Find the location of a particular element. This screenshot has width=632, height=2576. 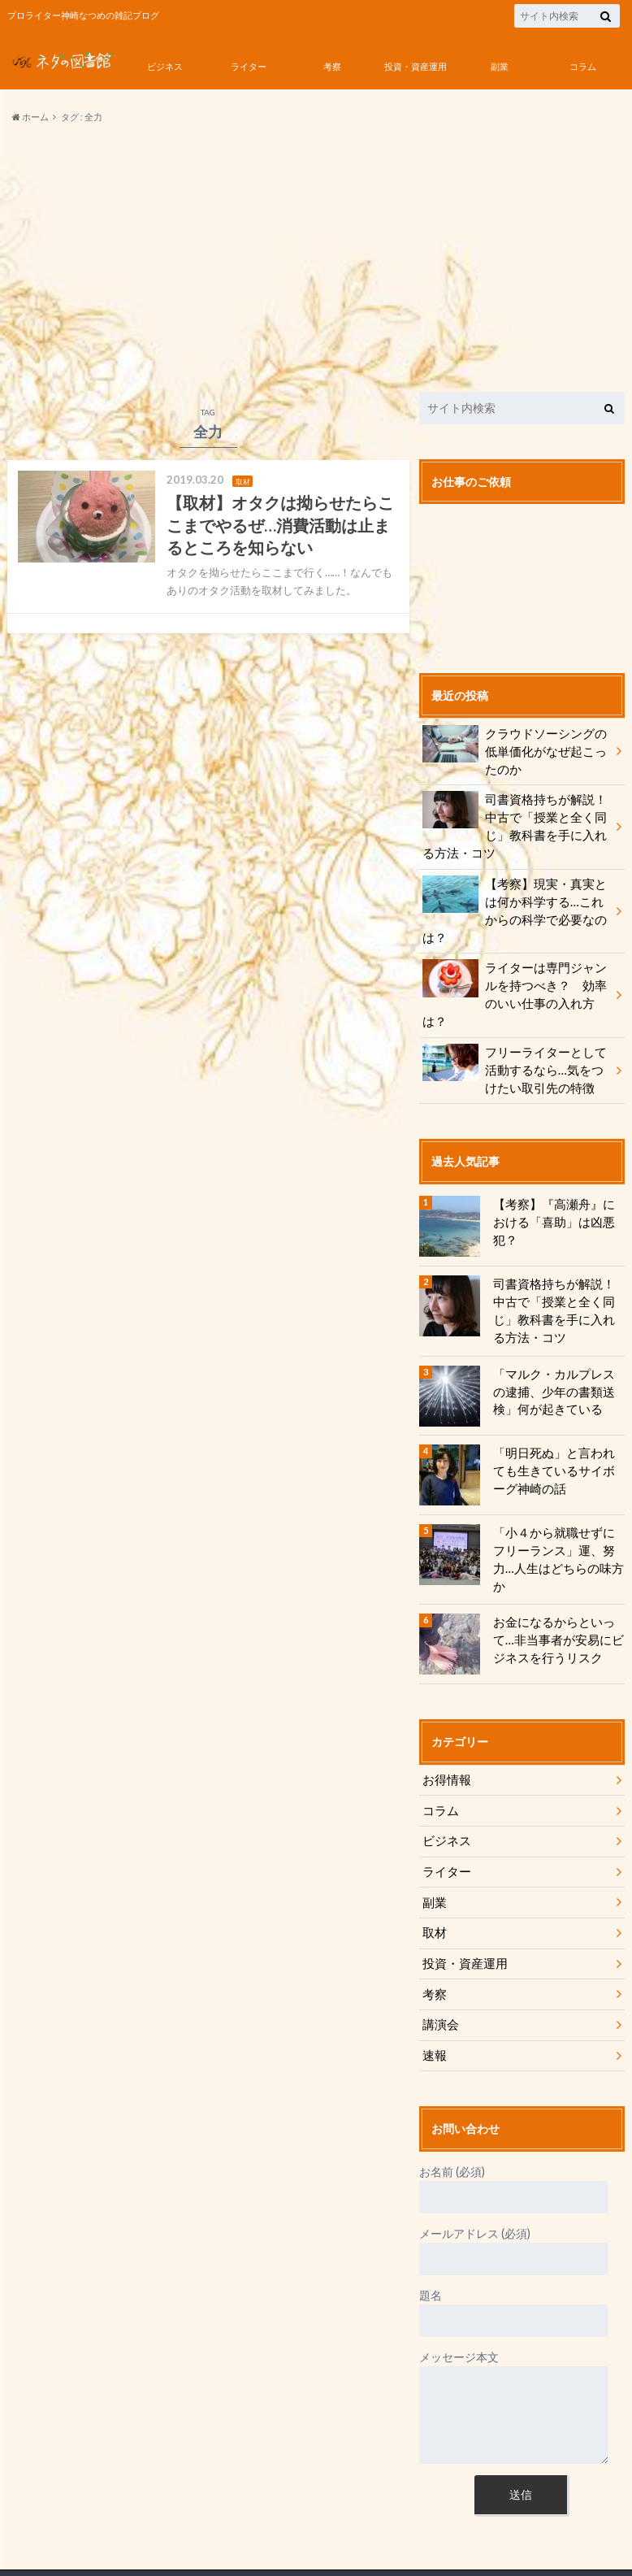

フリーライターとして活動するなら…気をつけたい取引先の特徴 is located at coordinates (516, 1028).